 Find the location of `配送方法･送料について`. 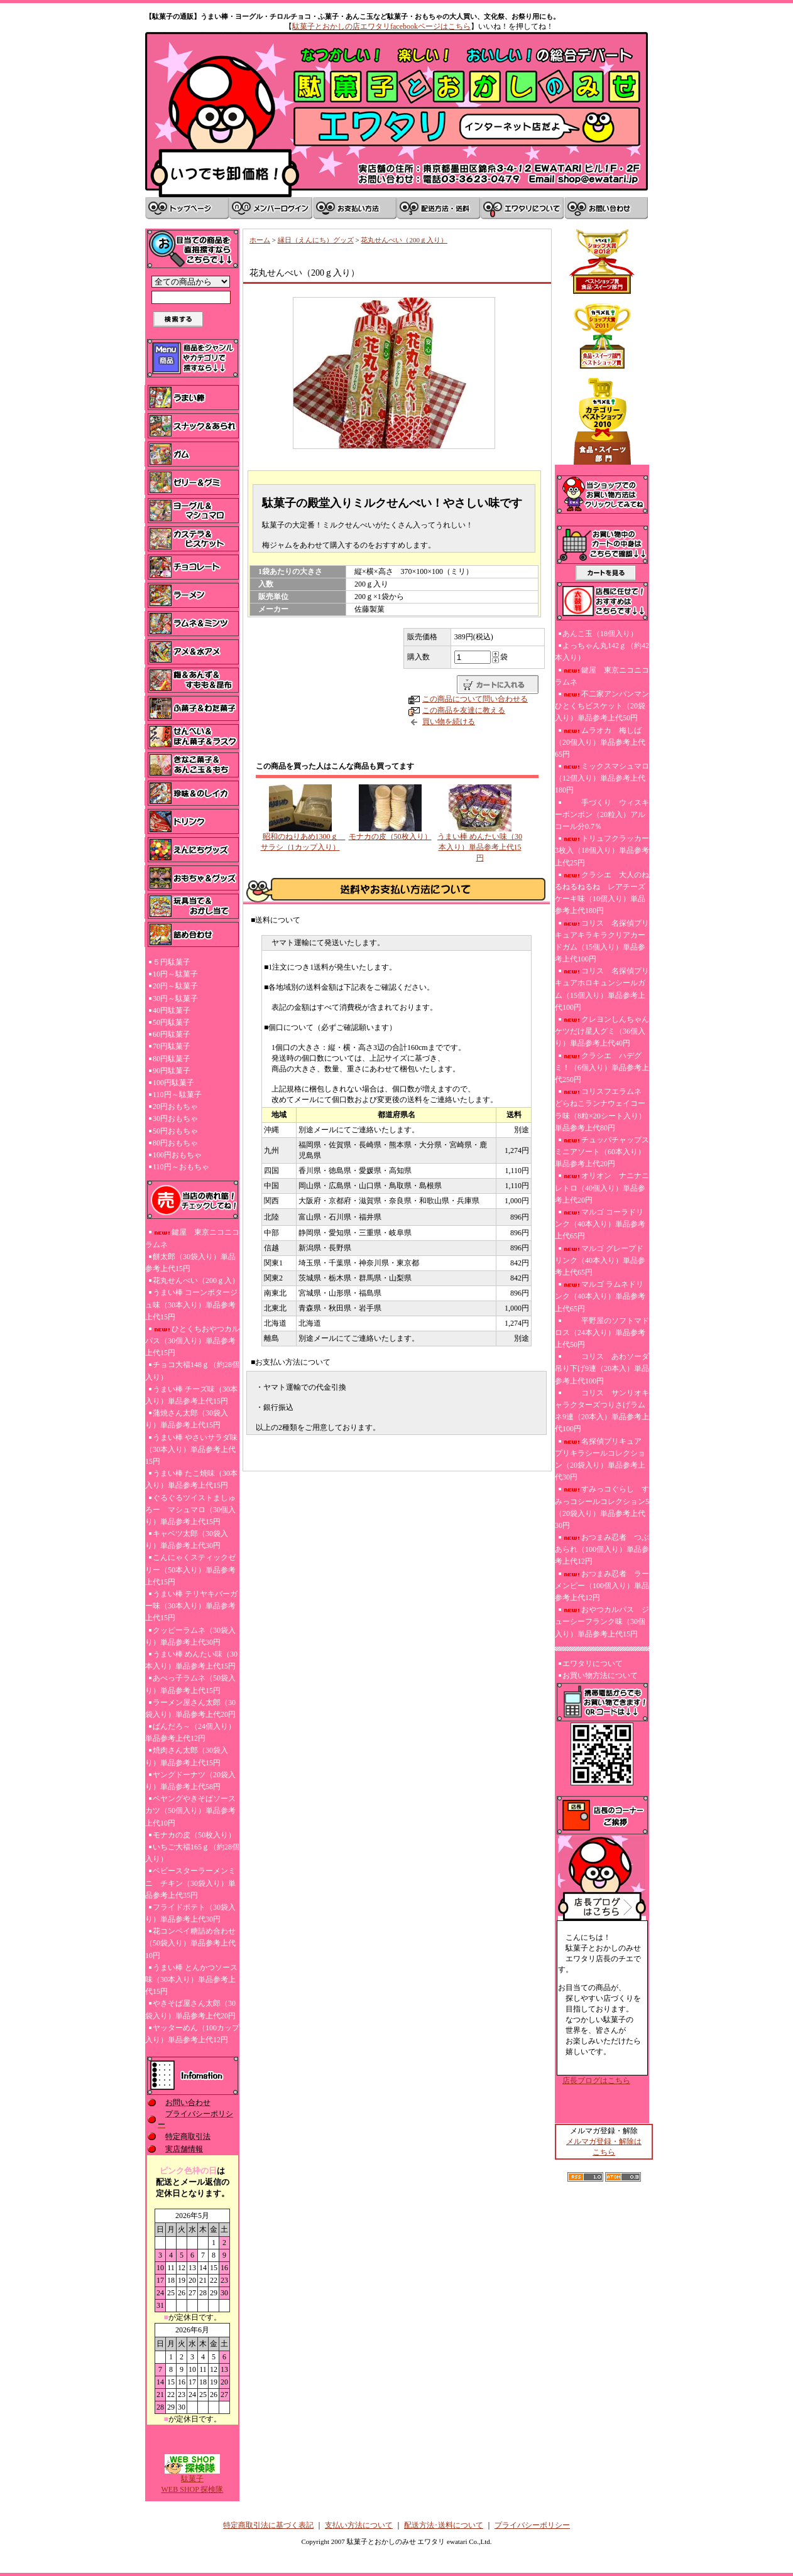

配送方法･送料について is located at coordinates (443, 2525).